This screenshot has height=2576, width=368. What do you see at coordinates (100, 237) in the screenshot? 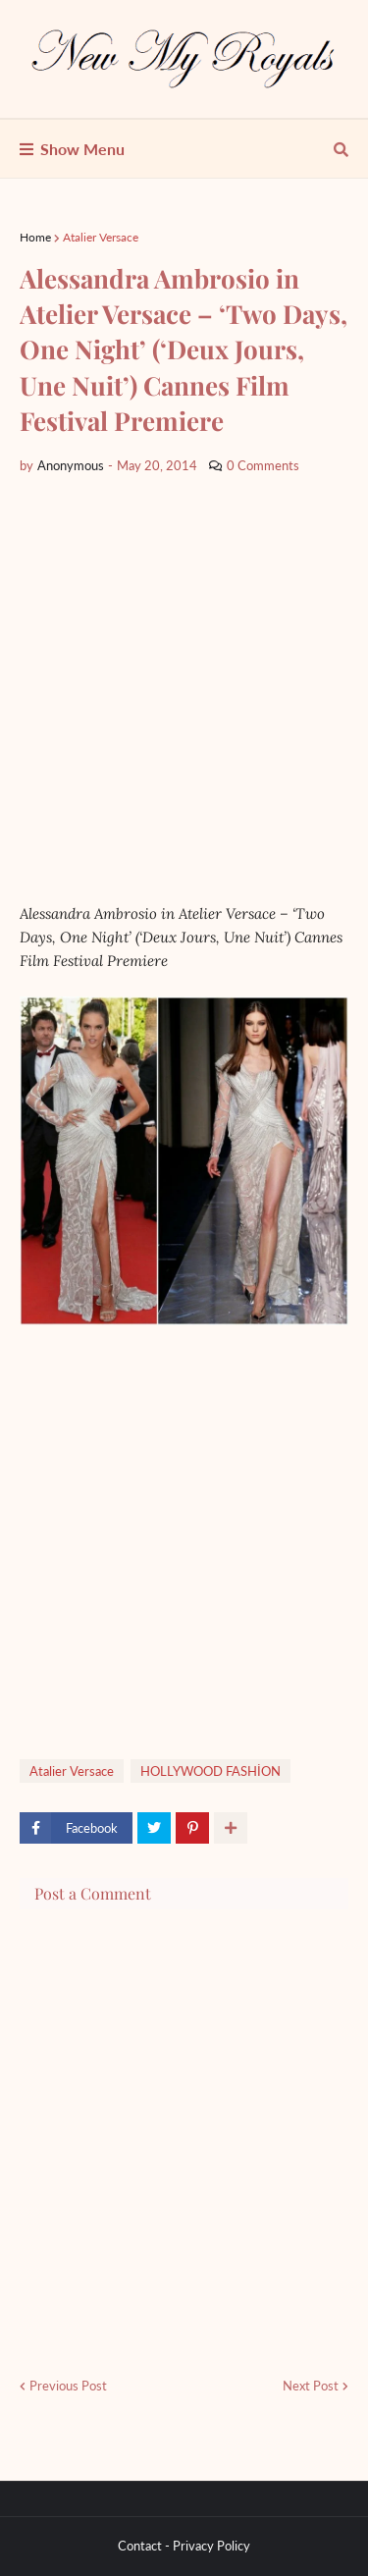
I see `Atalier Versace` at bounding box center [100, 237].